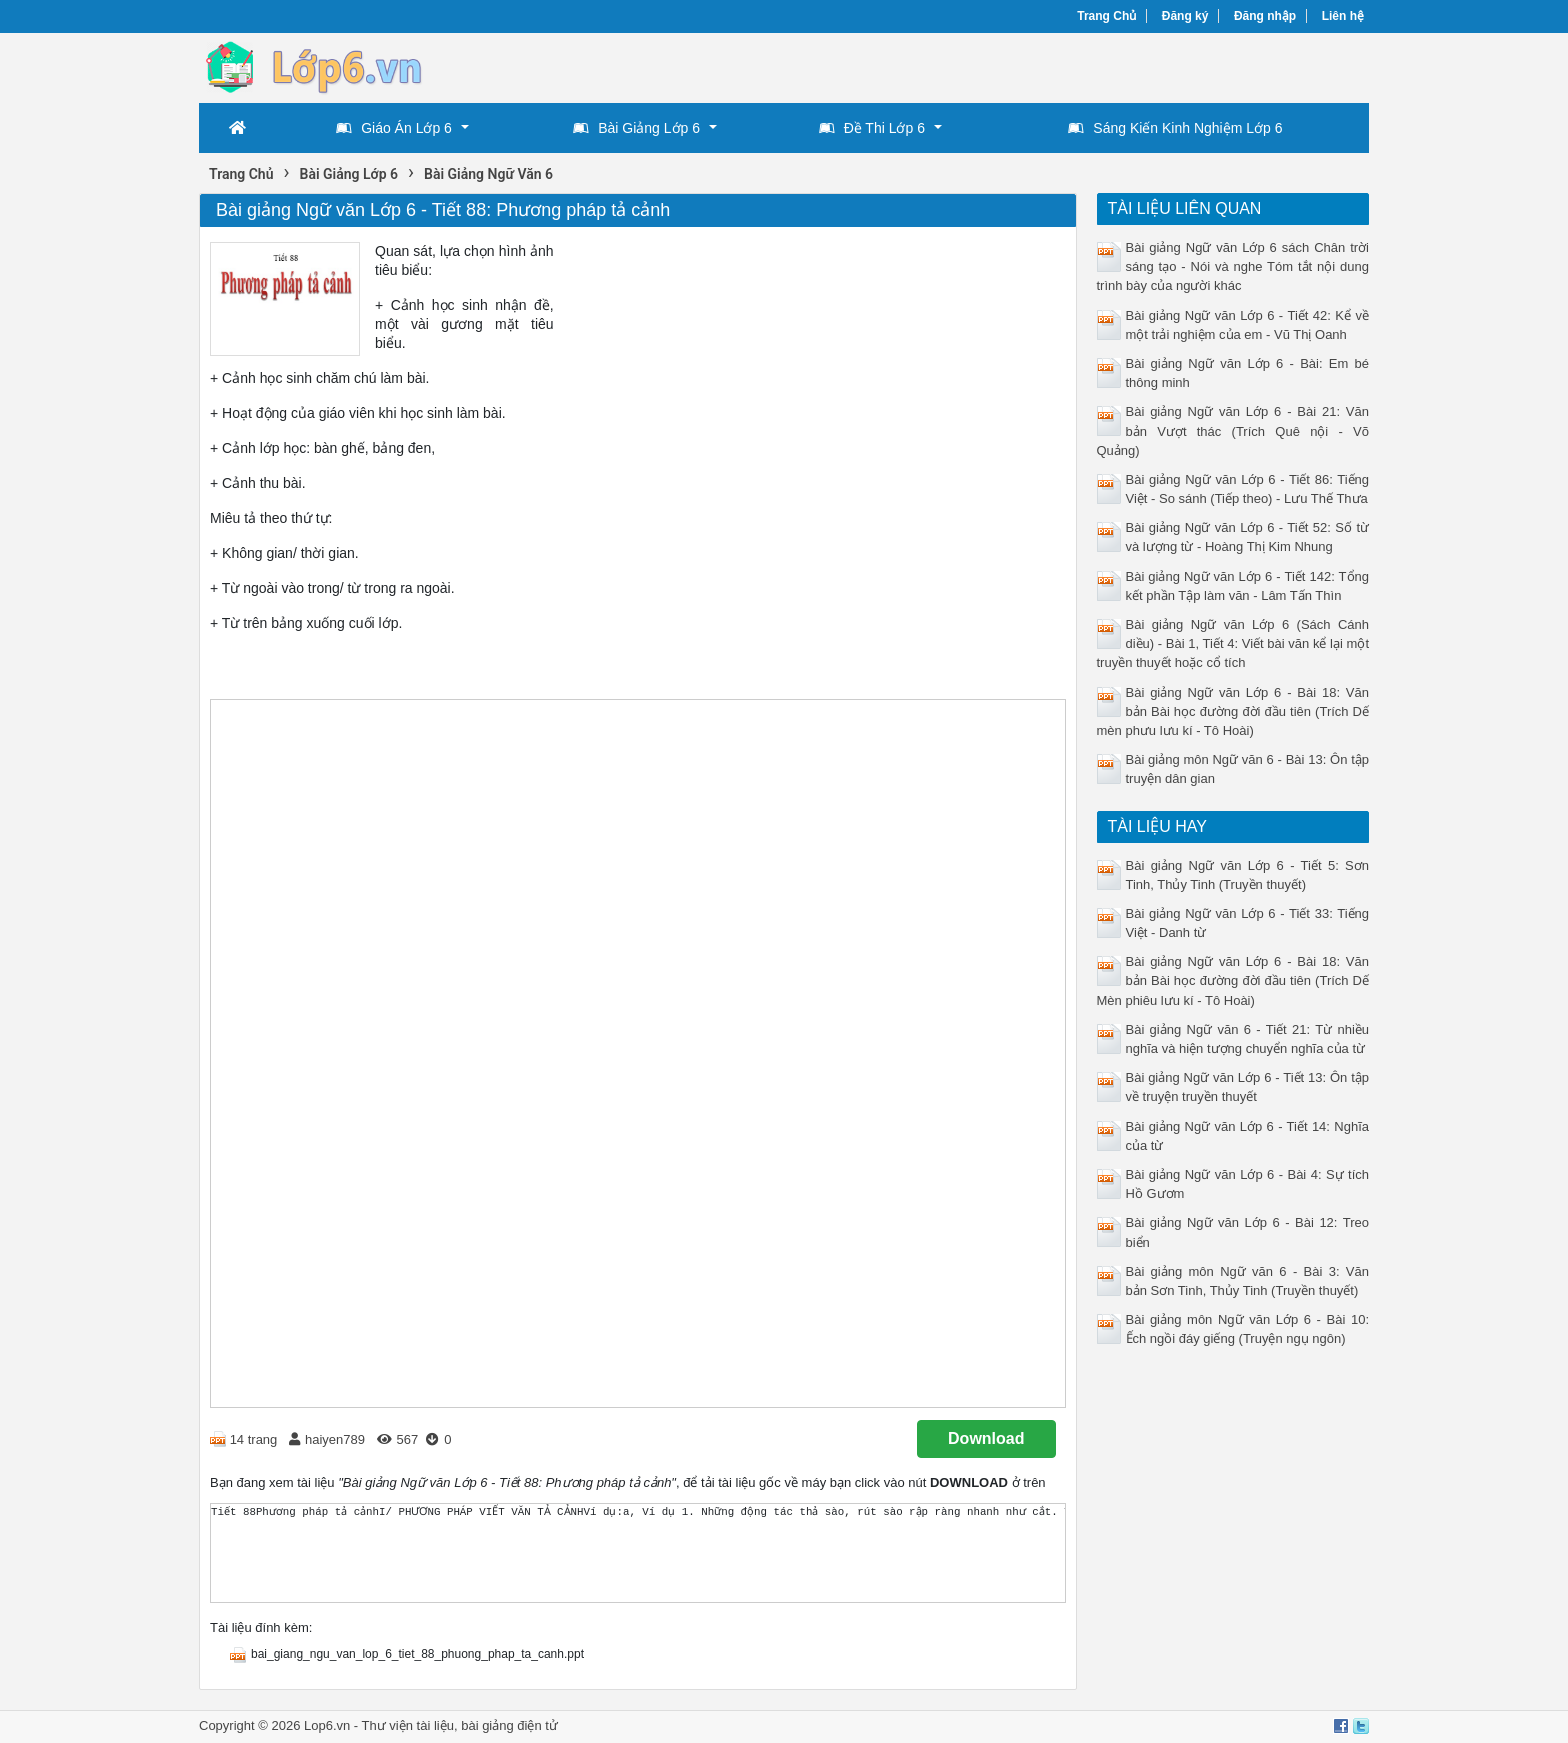  I want to click on Thư viện tài liệu, so click(408, 1725).